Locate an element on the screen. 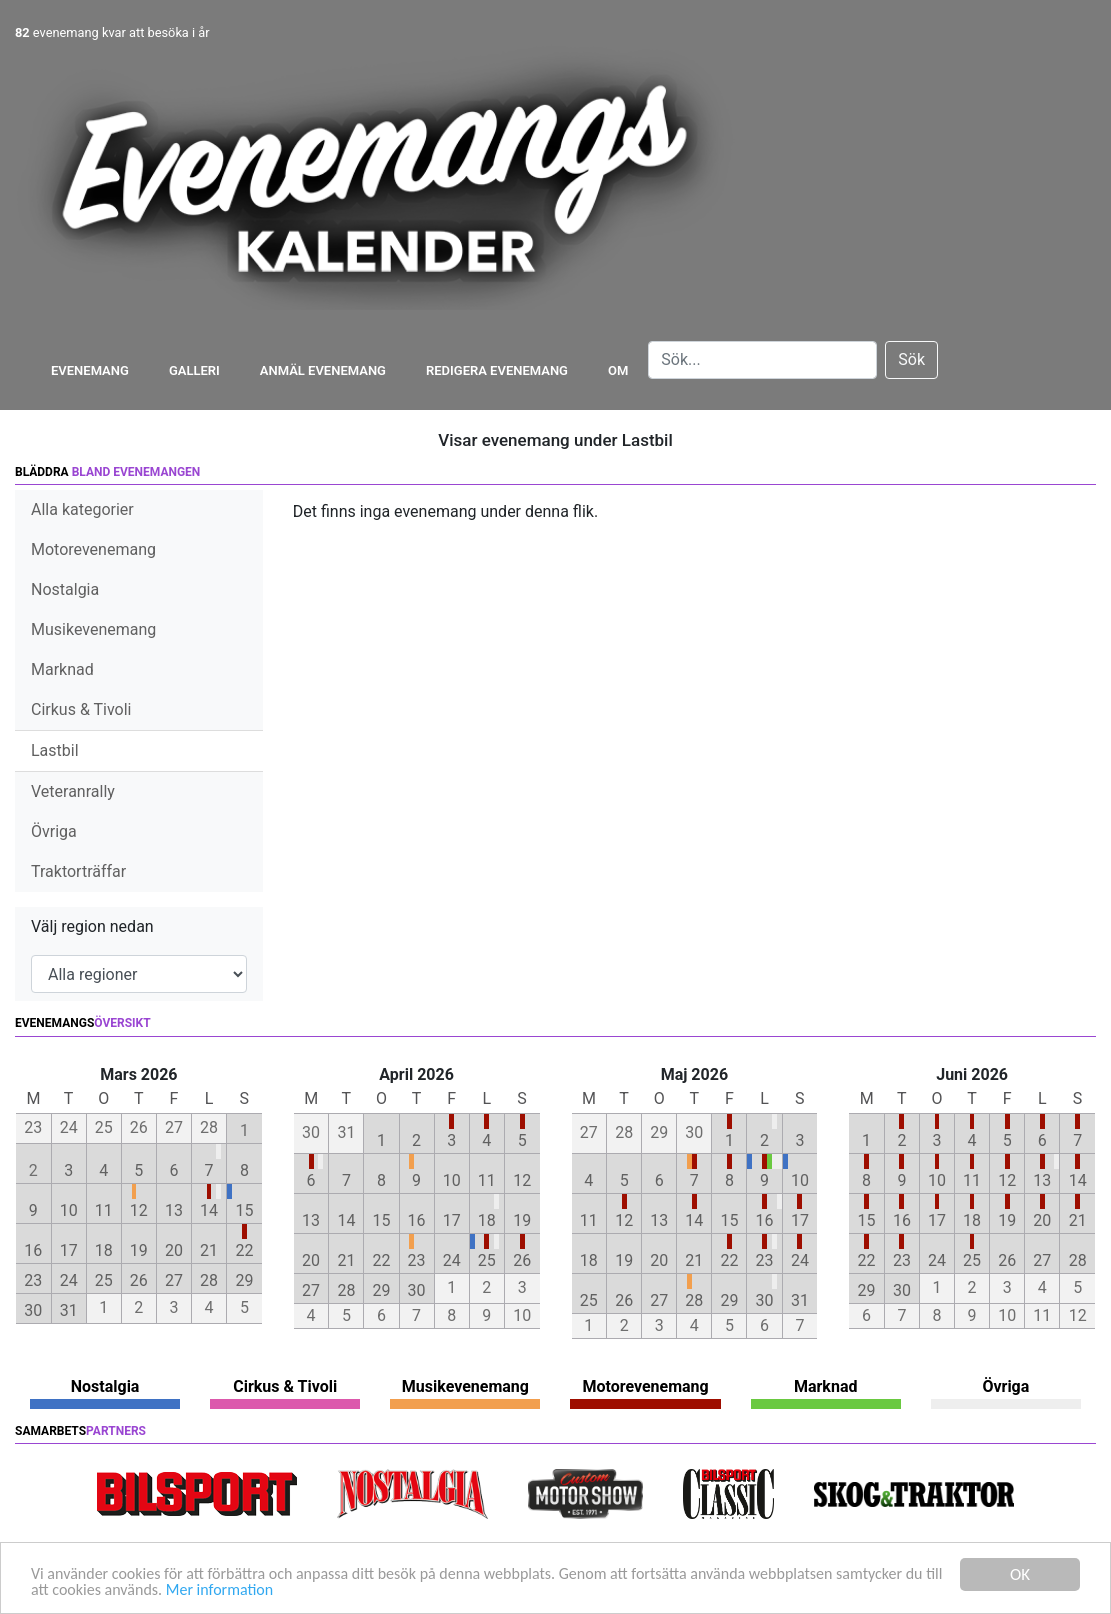 The height and width of the screenshot is (1614, 1111). Traktorträffar is located at coordinates (78, 871).